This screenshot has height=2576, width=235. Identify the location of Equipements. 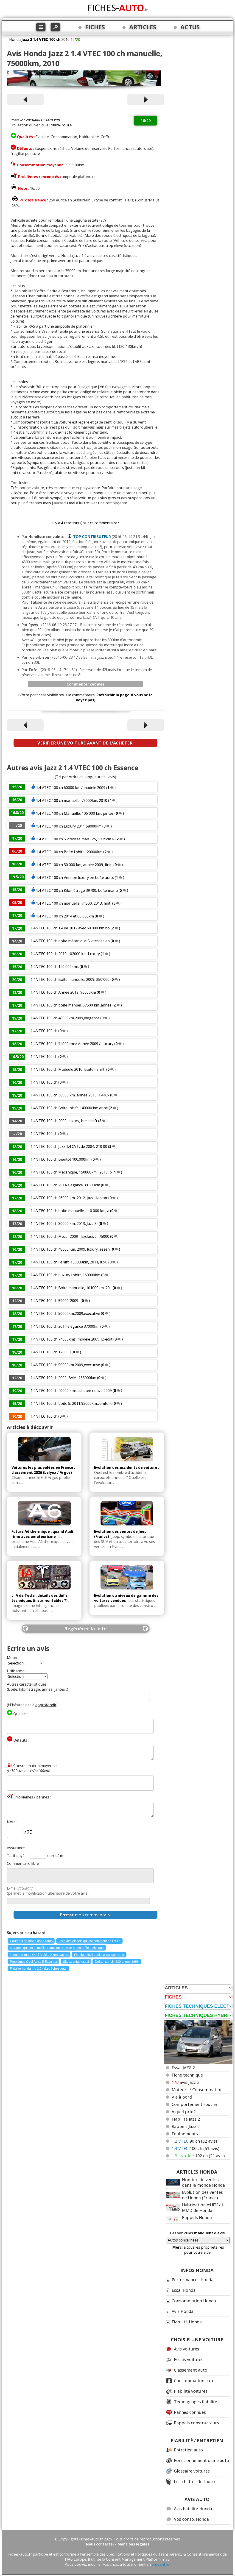
(185, 2133).